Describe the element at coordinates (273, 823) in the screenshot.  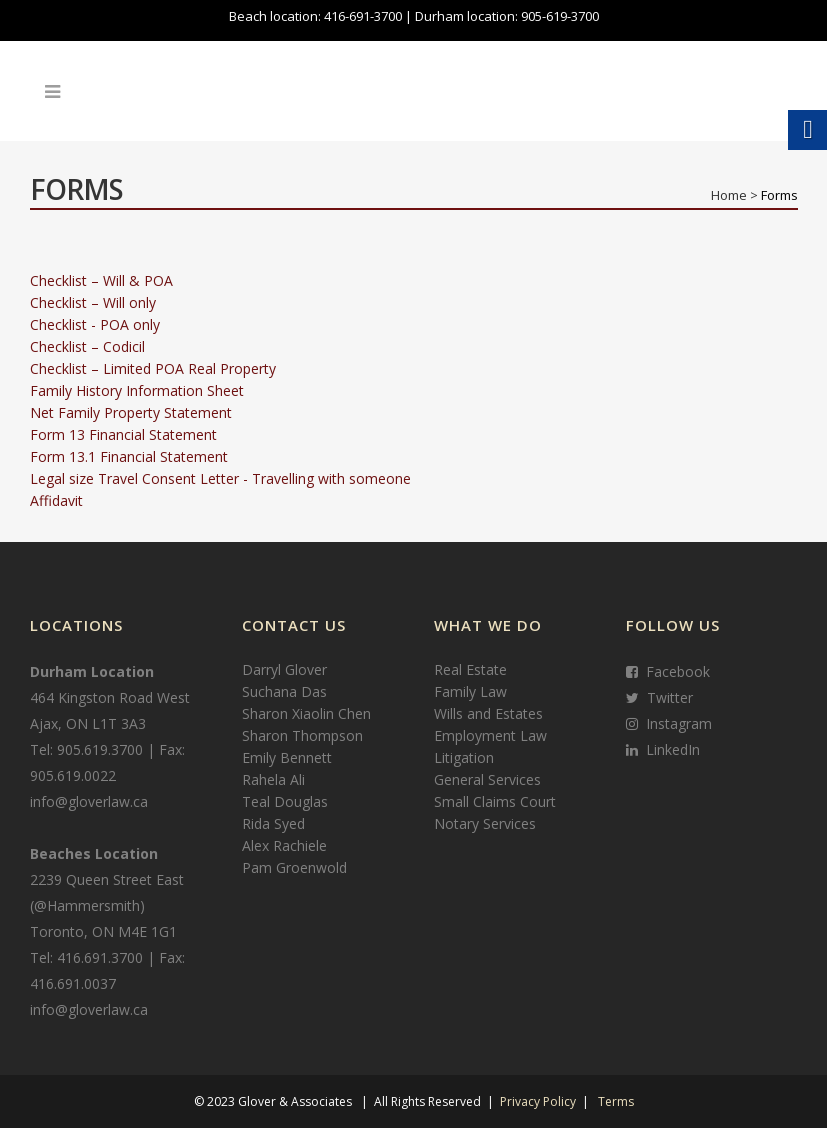
I see `Rida Syed` at that location.